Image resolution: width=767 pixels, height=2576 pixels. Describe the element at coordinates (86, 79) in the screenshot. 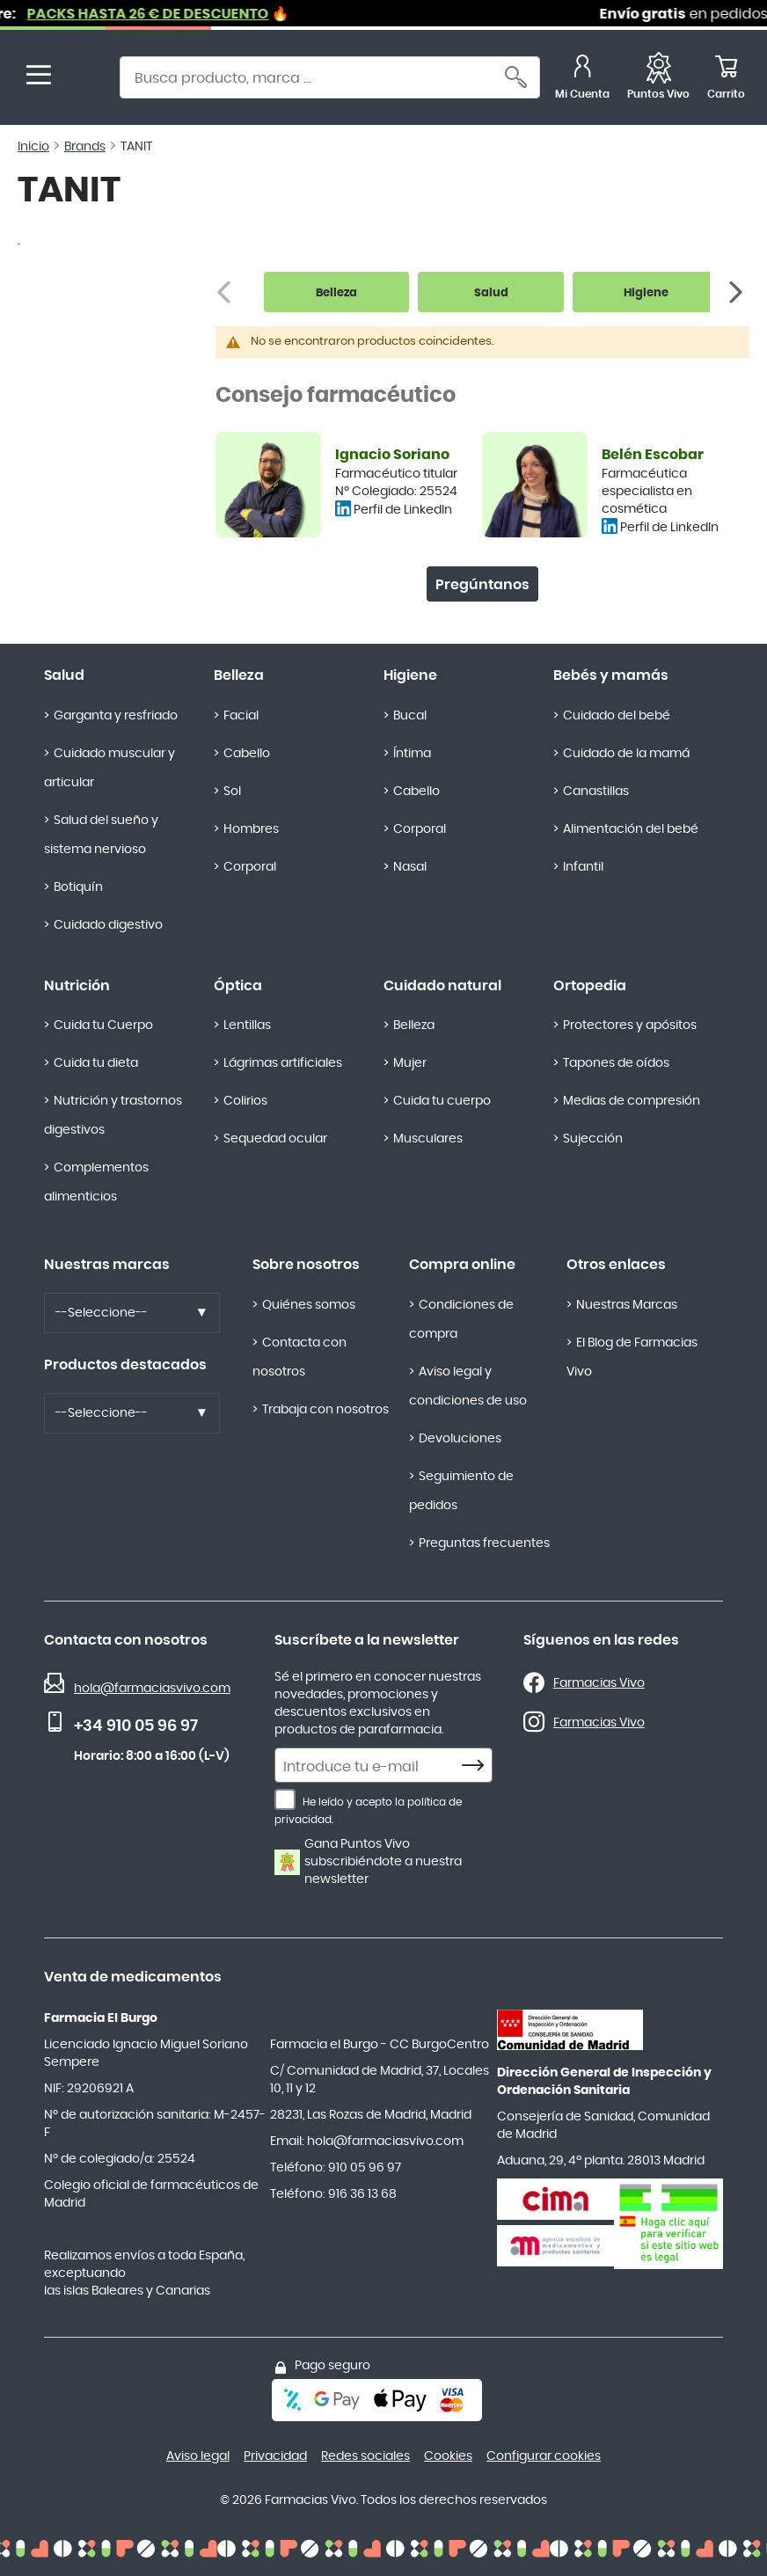

I see `[store logo]` at that location.